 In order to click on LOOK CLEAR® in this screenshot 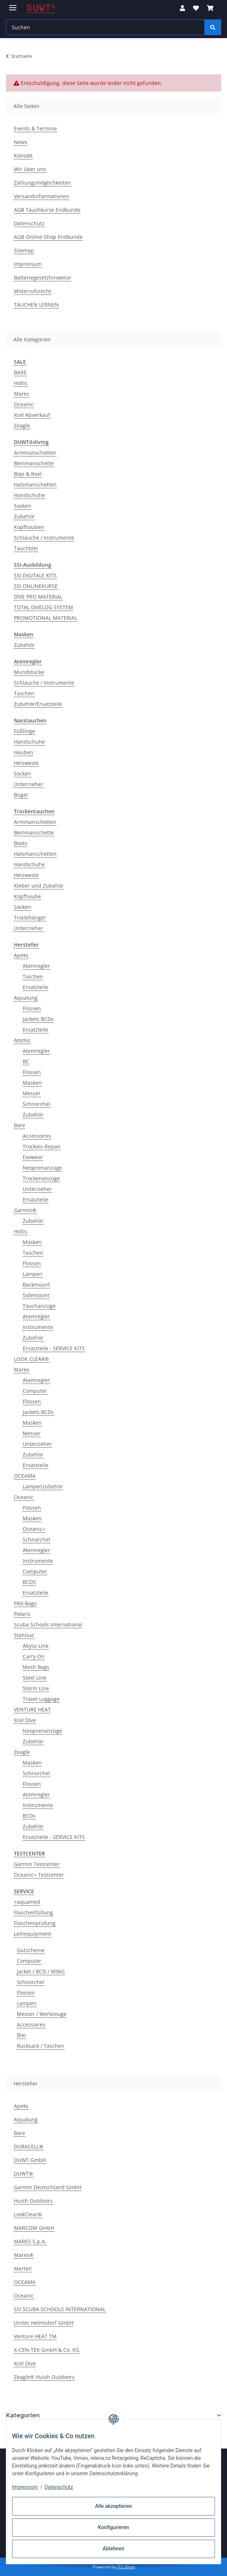, I will do `click(31, 1358)`.